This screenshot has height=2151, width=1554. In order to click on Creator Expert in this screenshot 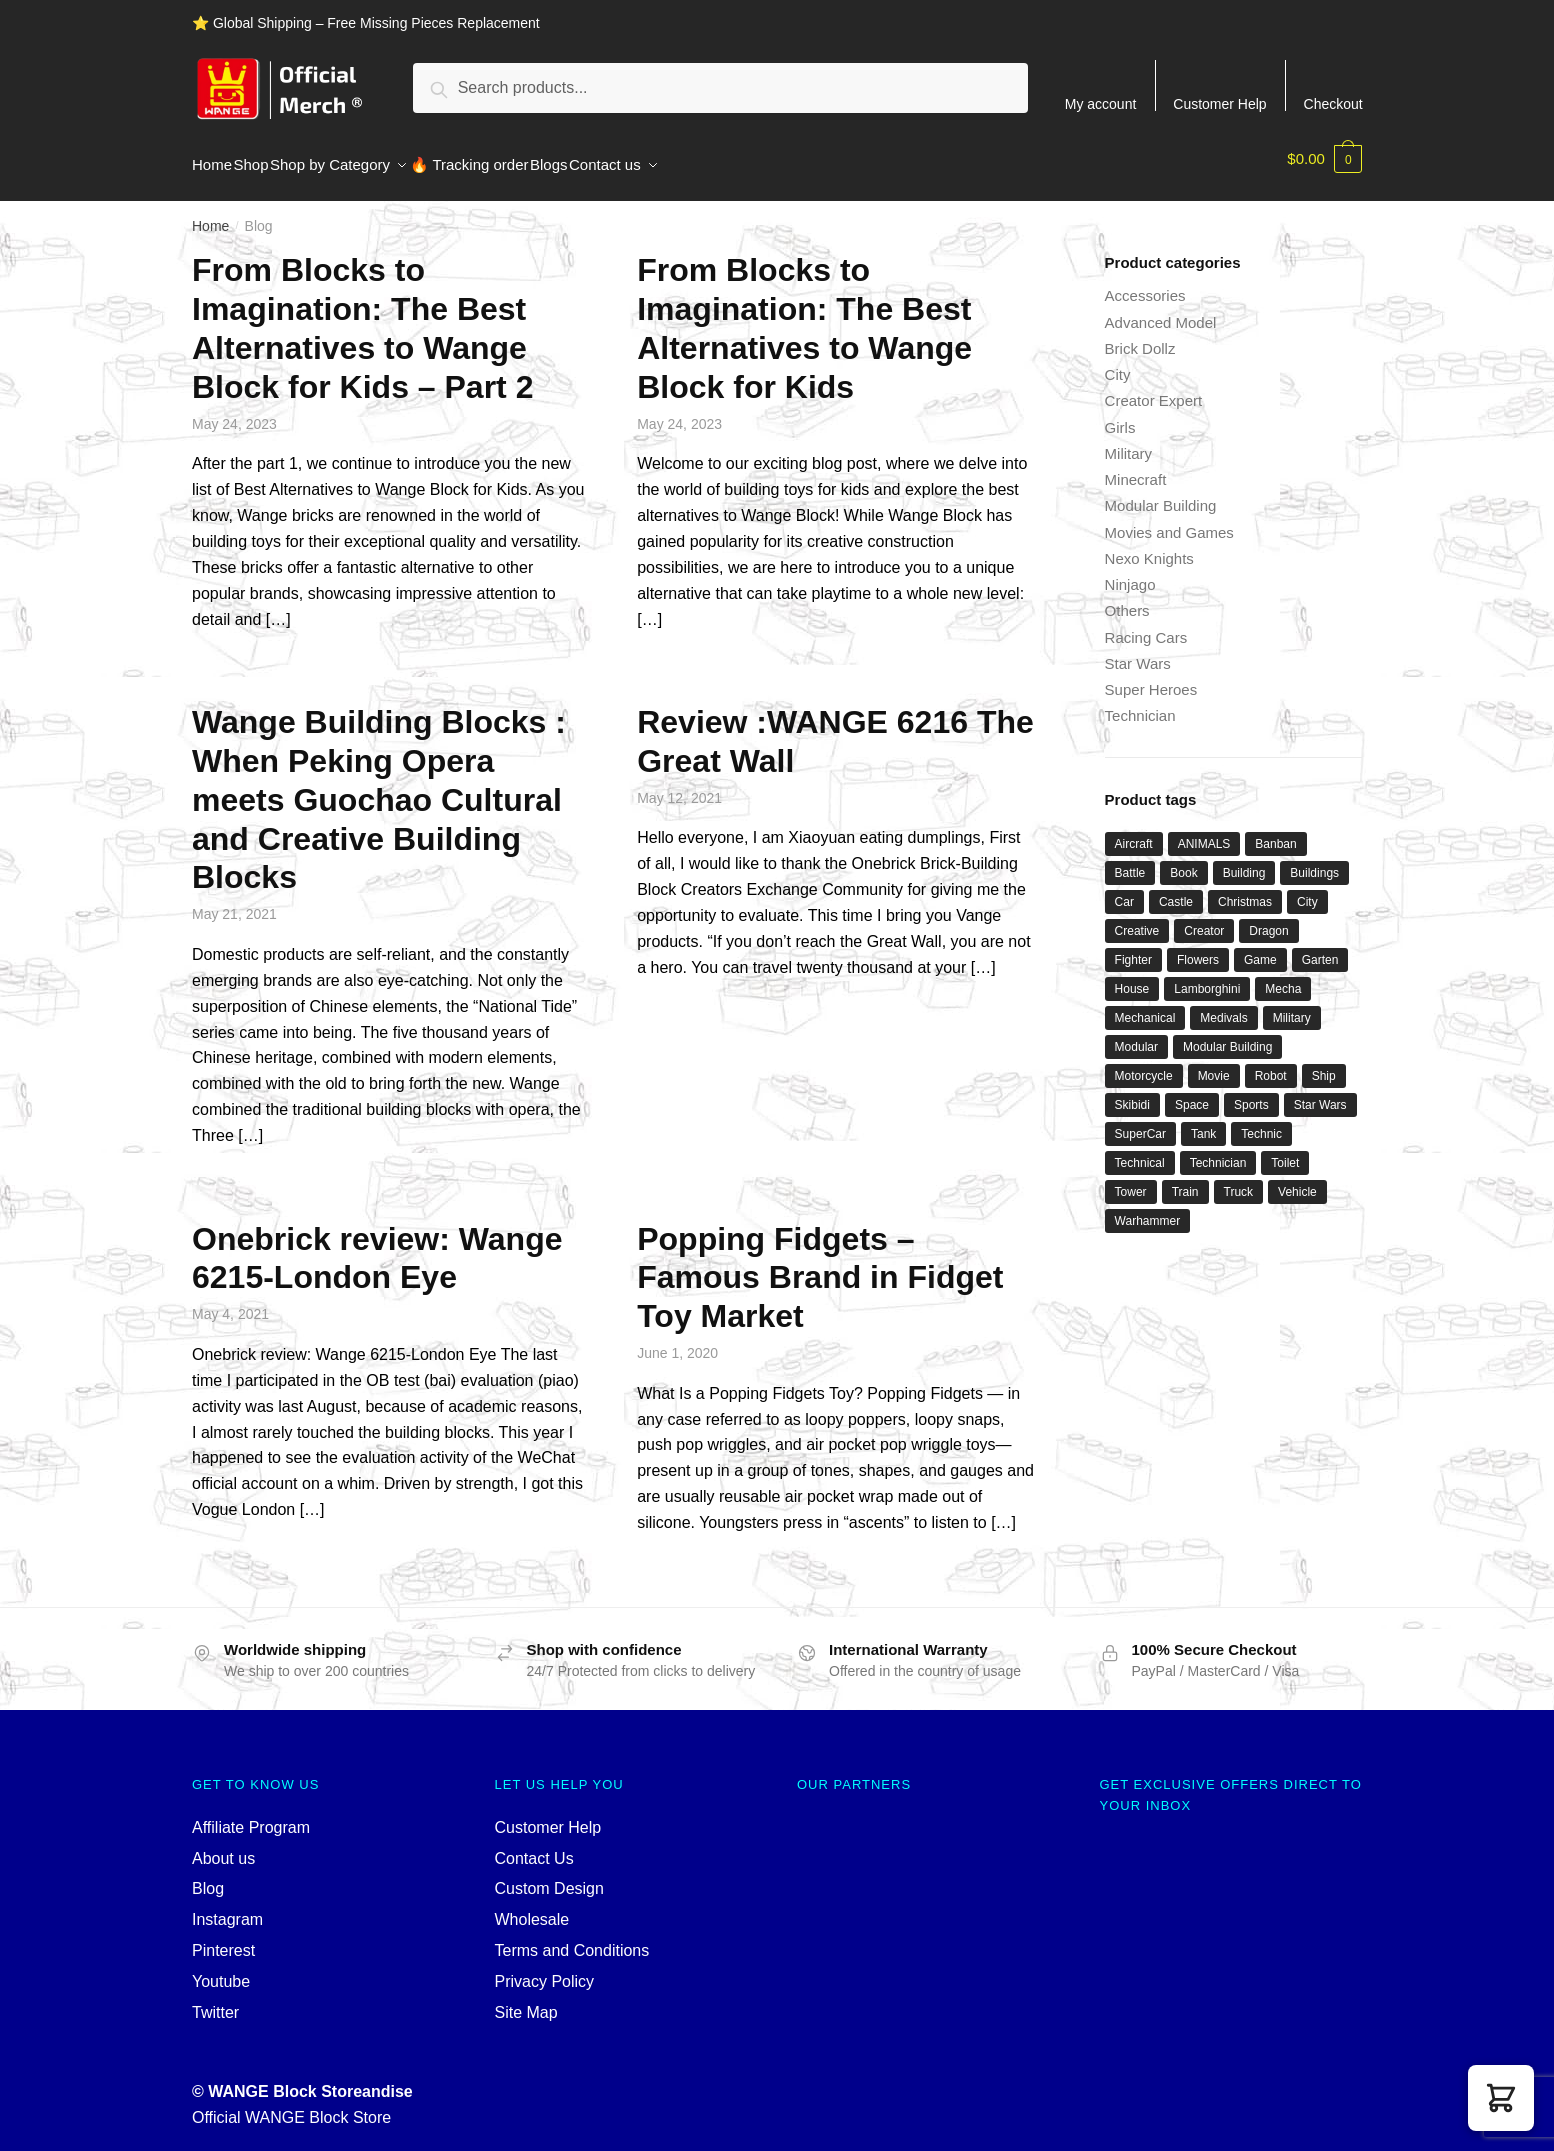, I will do `click(1154, 388)`.